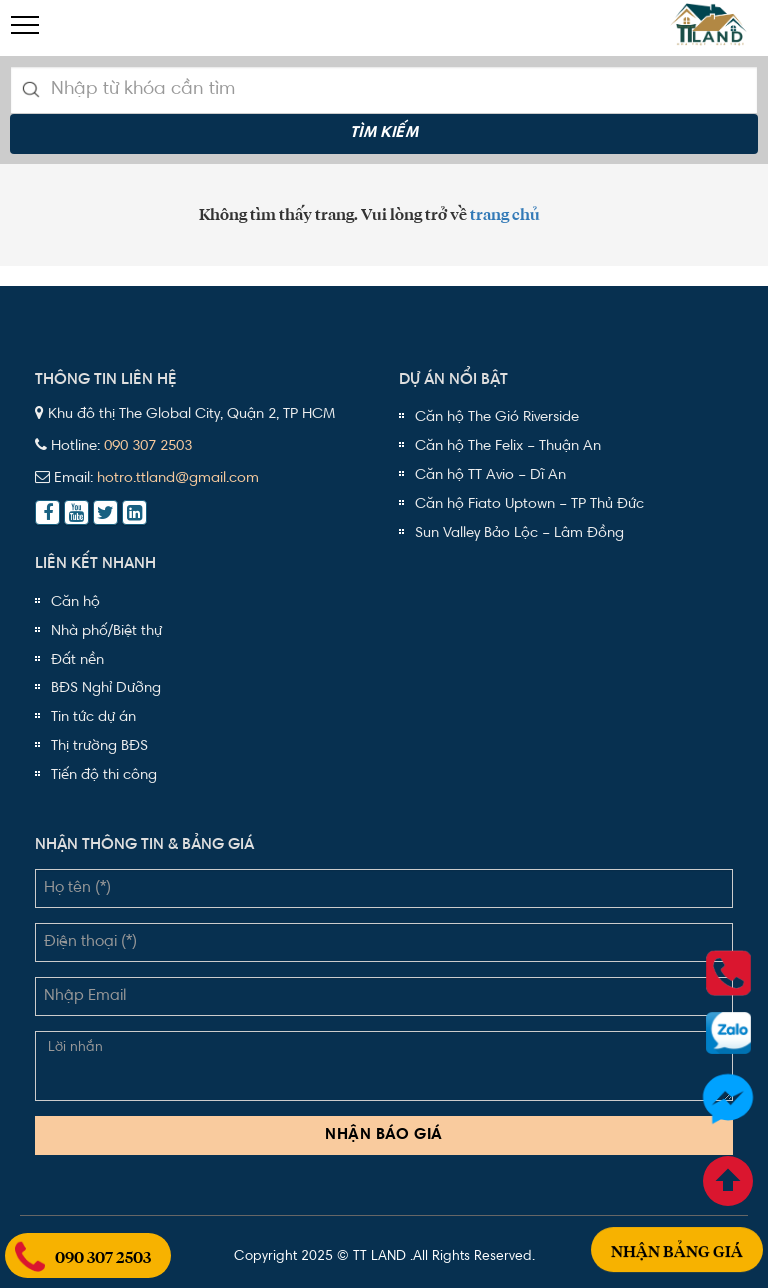  I want to click on Sun Valley Bảo Lộc – Lâm Đồng, so click(519, 533).